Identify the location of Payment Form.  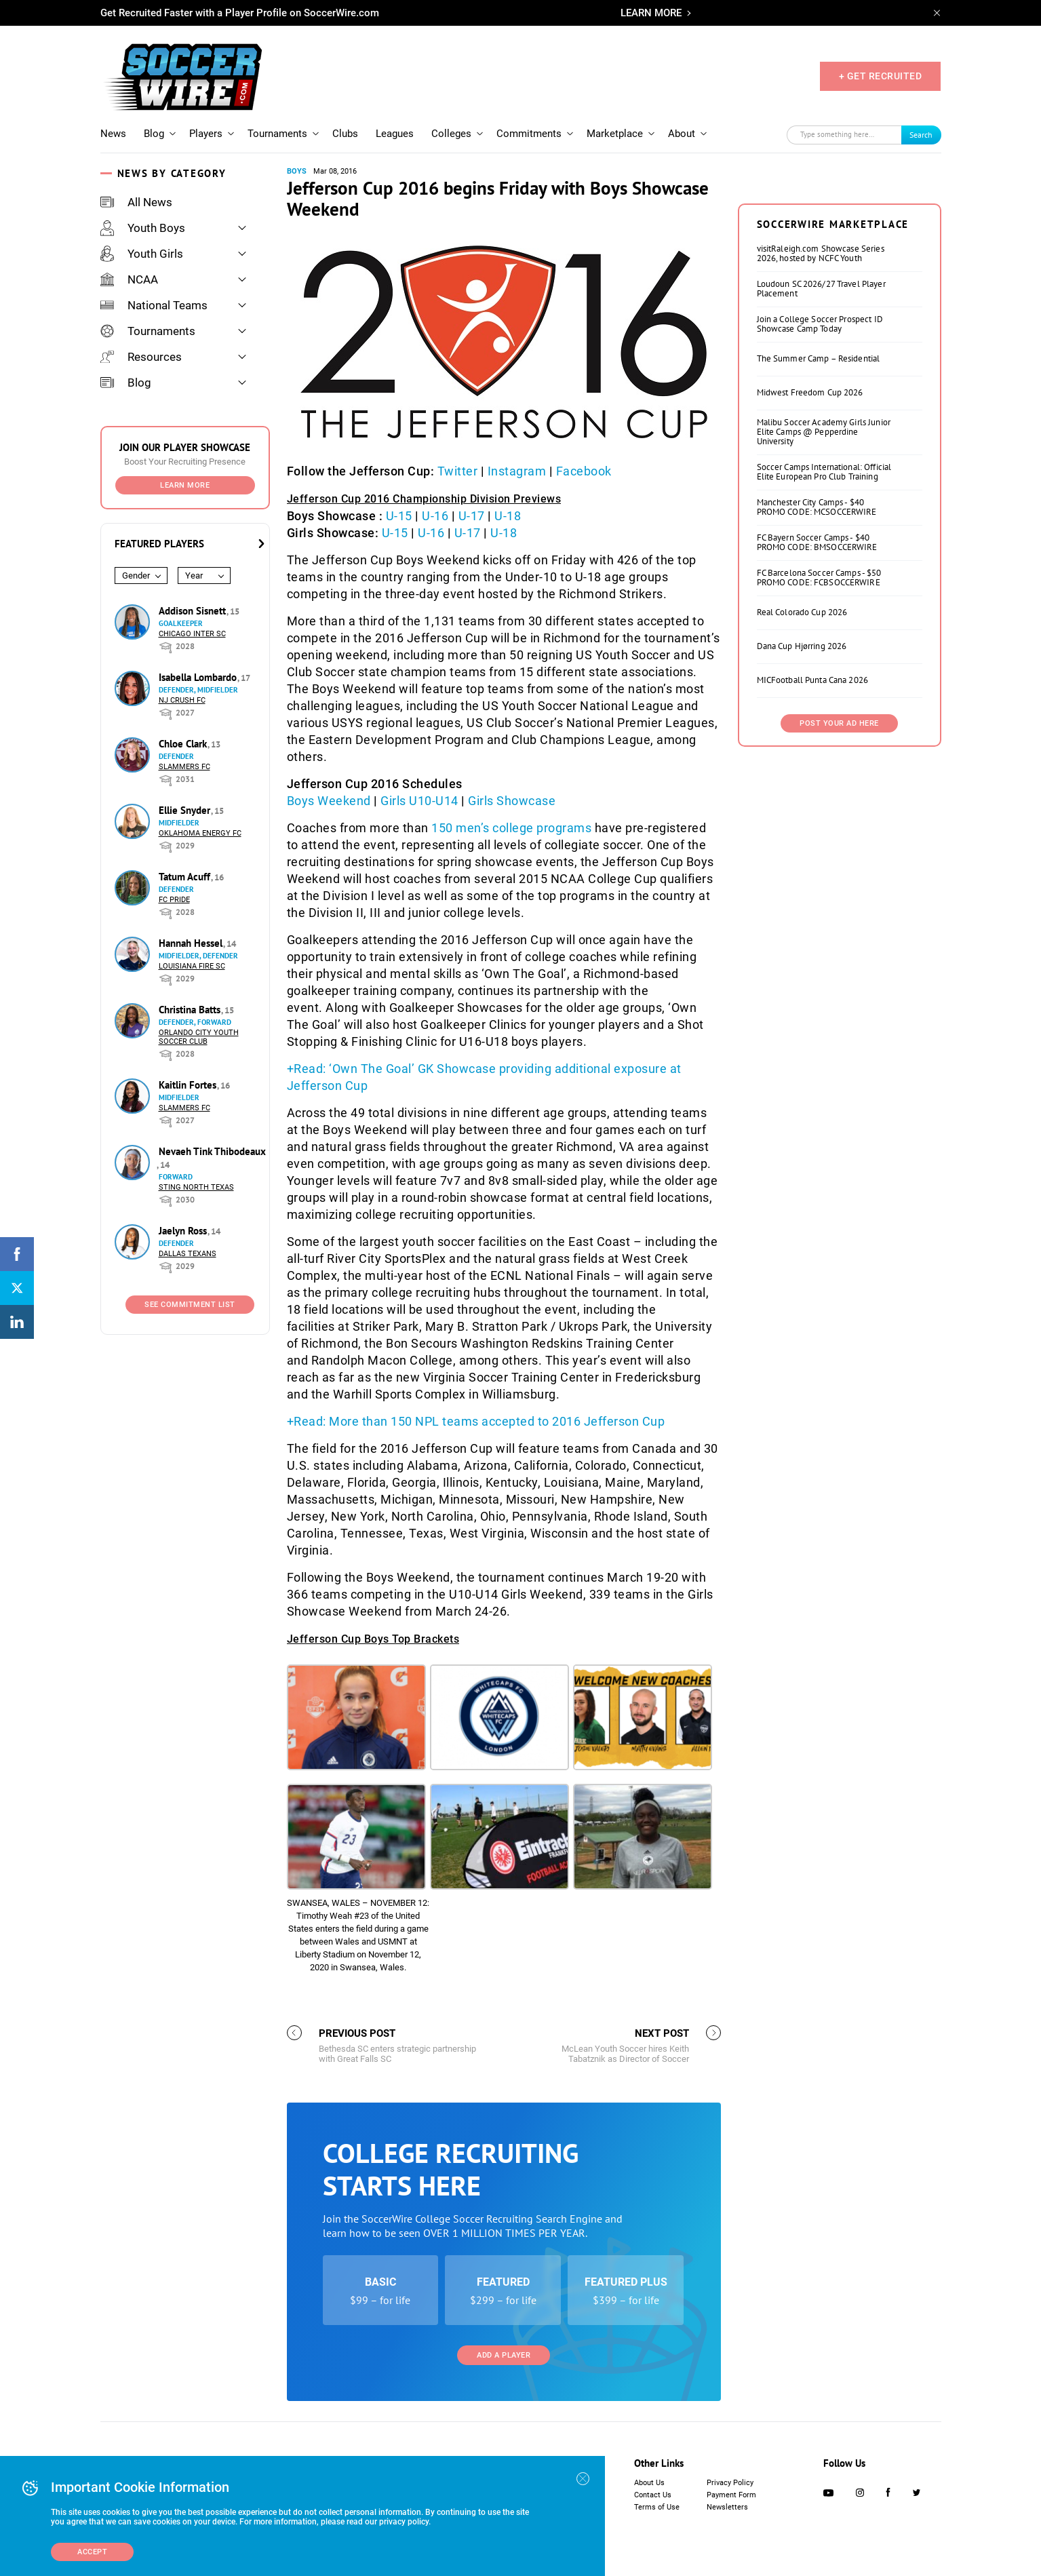
(731, 2495).